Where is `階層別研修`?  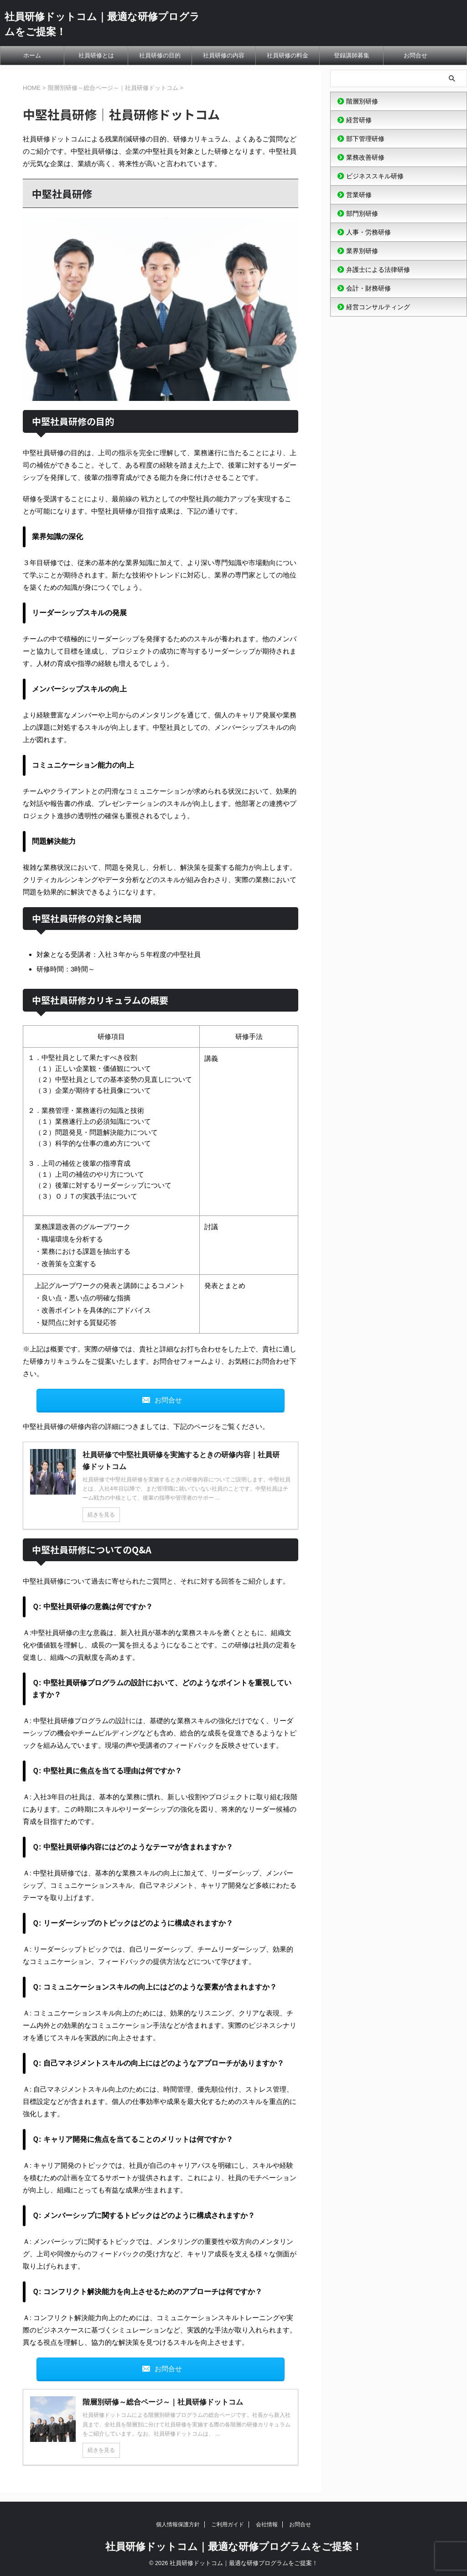 階層別研修 is located at coordinates (362, 101).